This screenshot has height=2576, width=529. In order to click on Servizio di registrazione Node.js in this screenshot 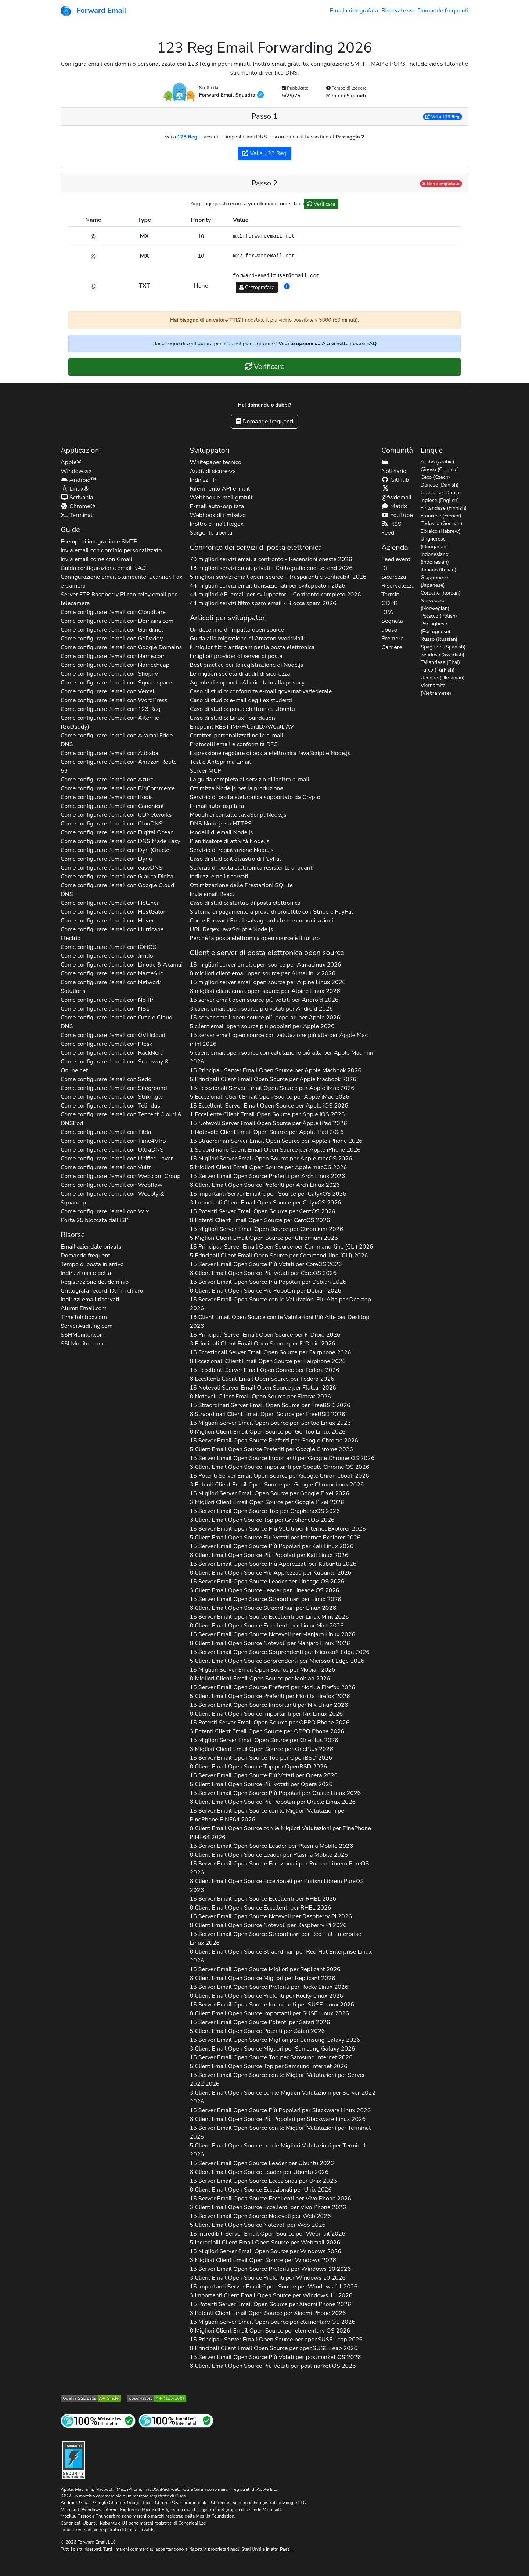, I will do `click(231, 850)`.